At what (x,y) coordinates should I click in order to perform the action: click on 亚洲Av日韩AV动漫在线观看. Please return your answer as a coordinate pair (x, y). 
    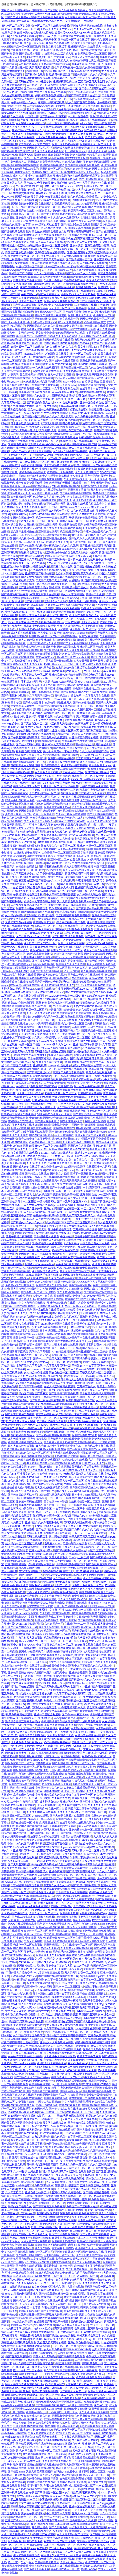
    Looking at the image, I should click on (21, 1547).